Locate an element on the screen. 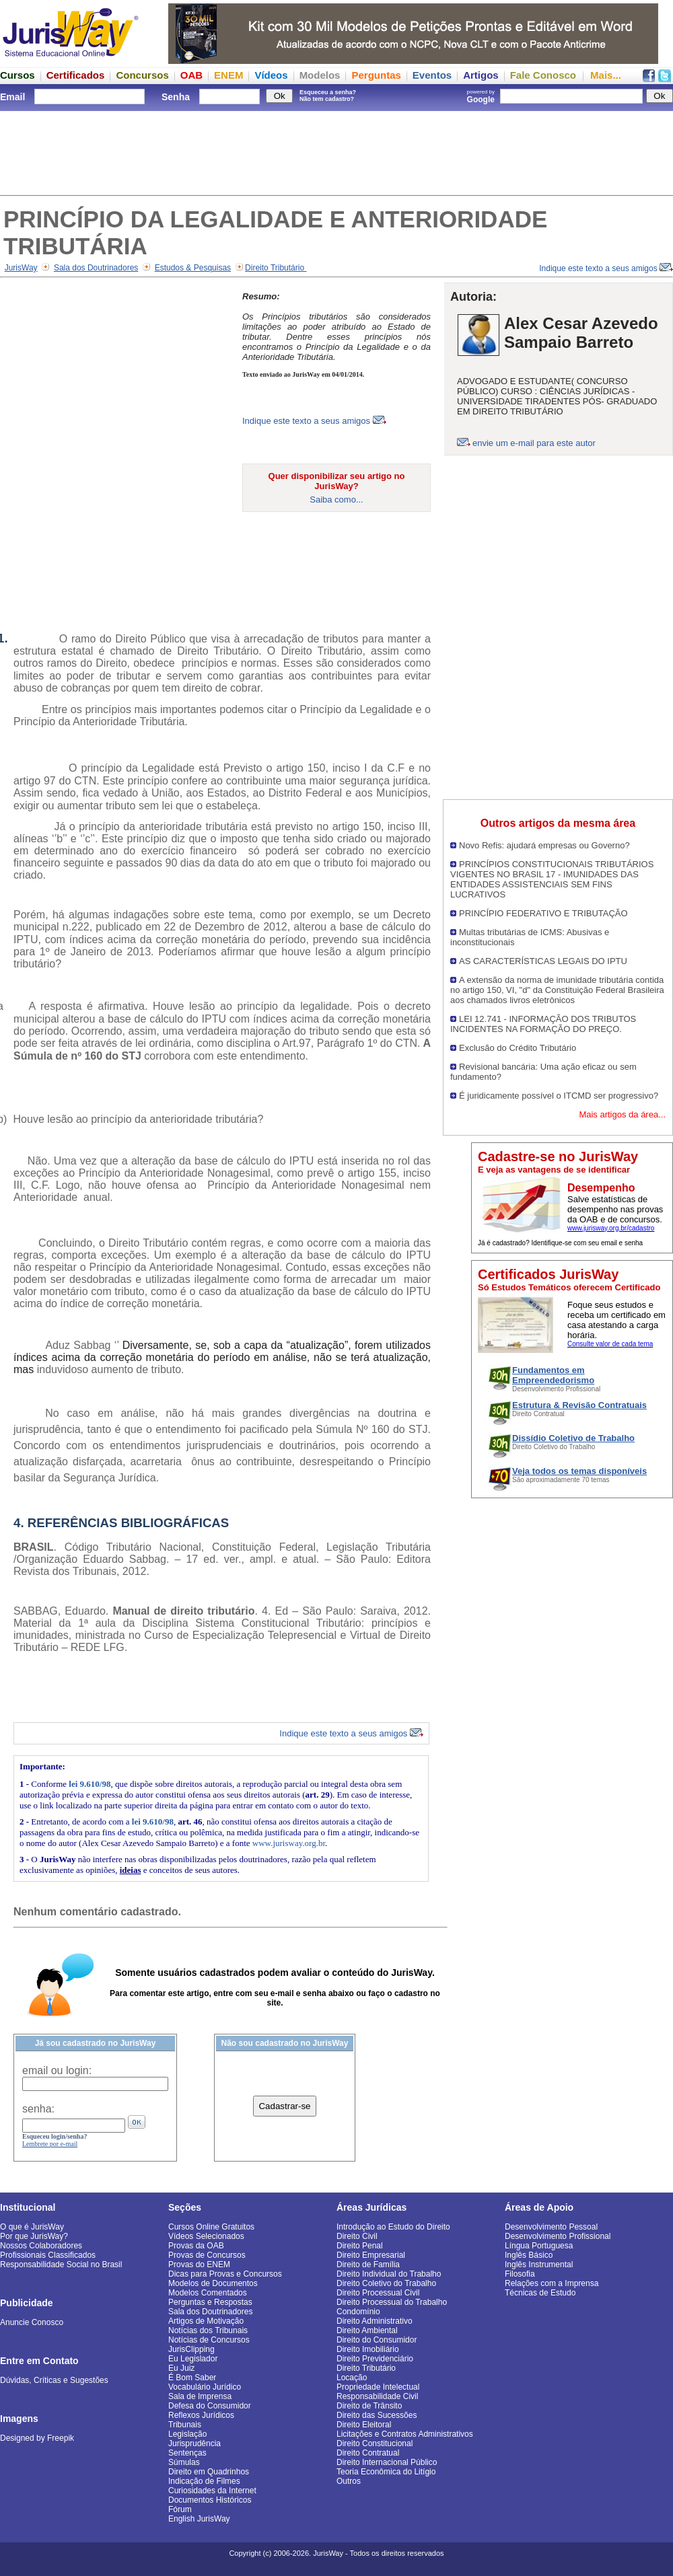 This screenshot has height=2576, width=673. Direito Previdenciário is located at coordinates (374, 2358).